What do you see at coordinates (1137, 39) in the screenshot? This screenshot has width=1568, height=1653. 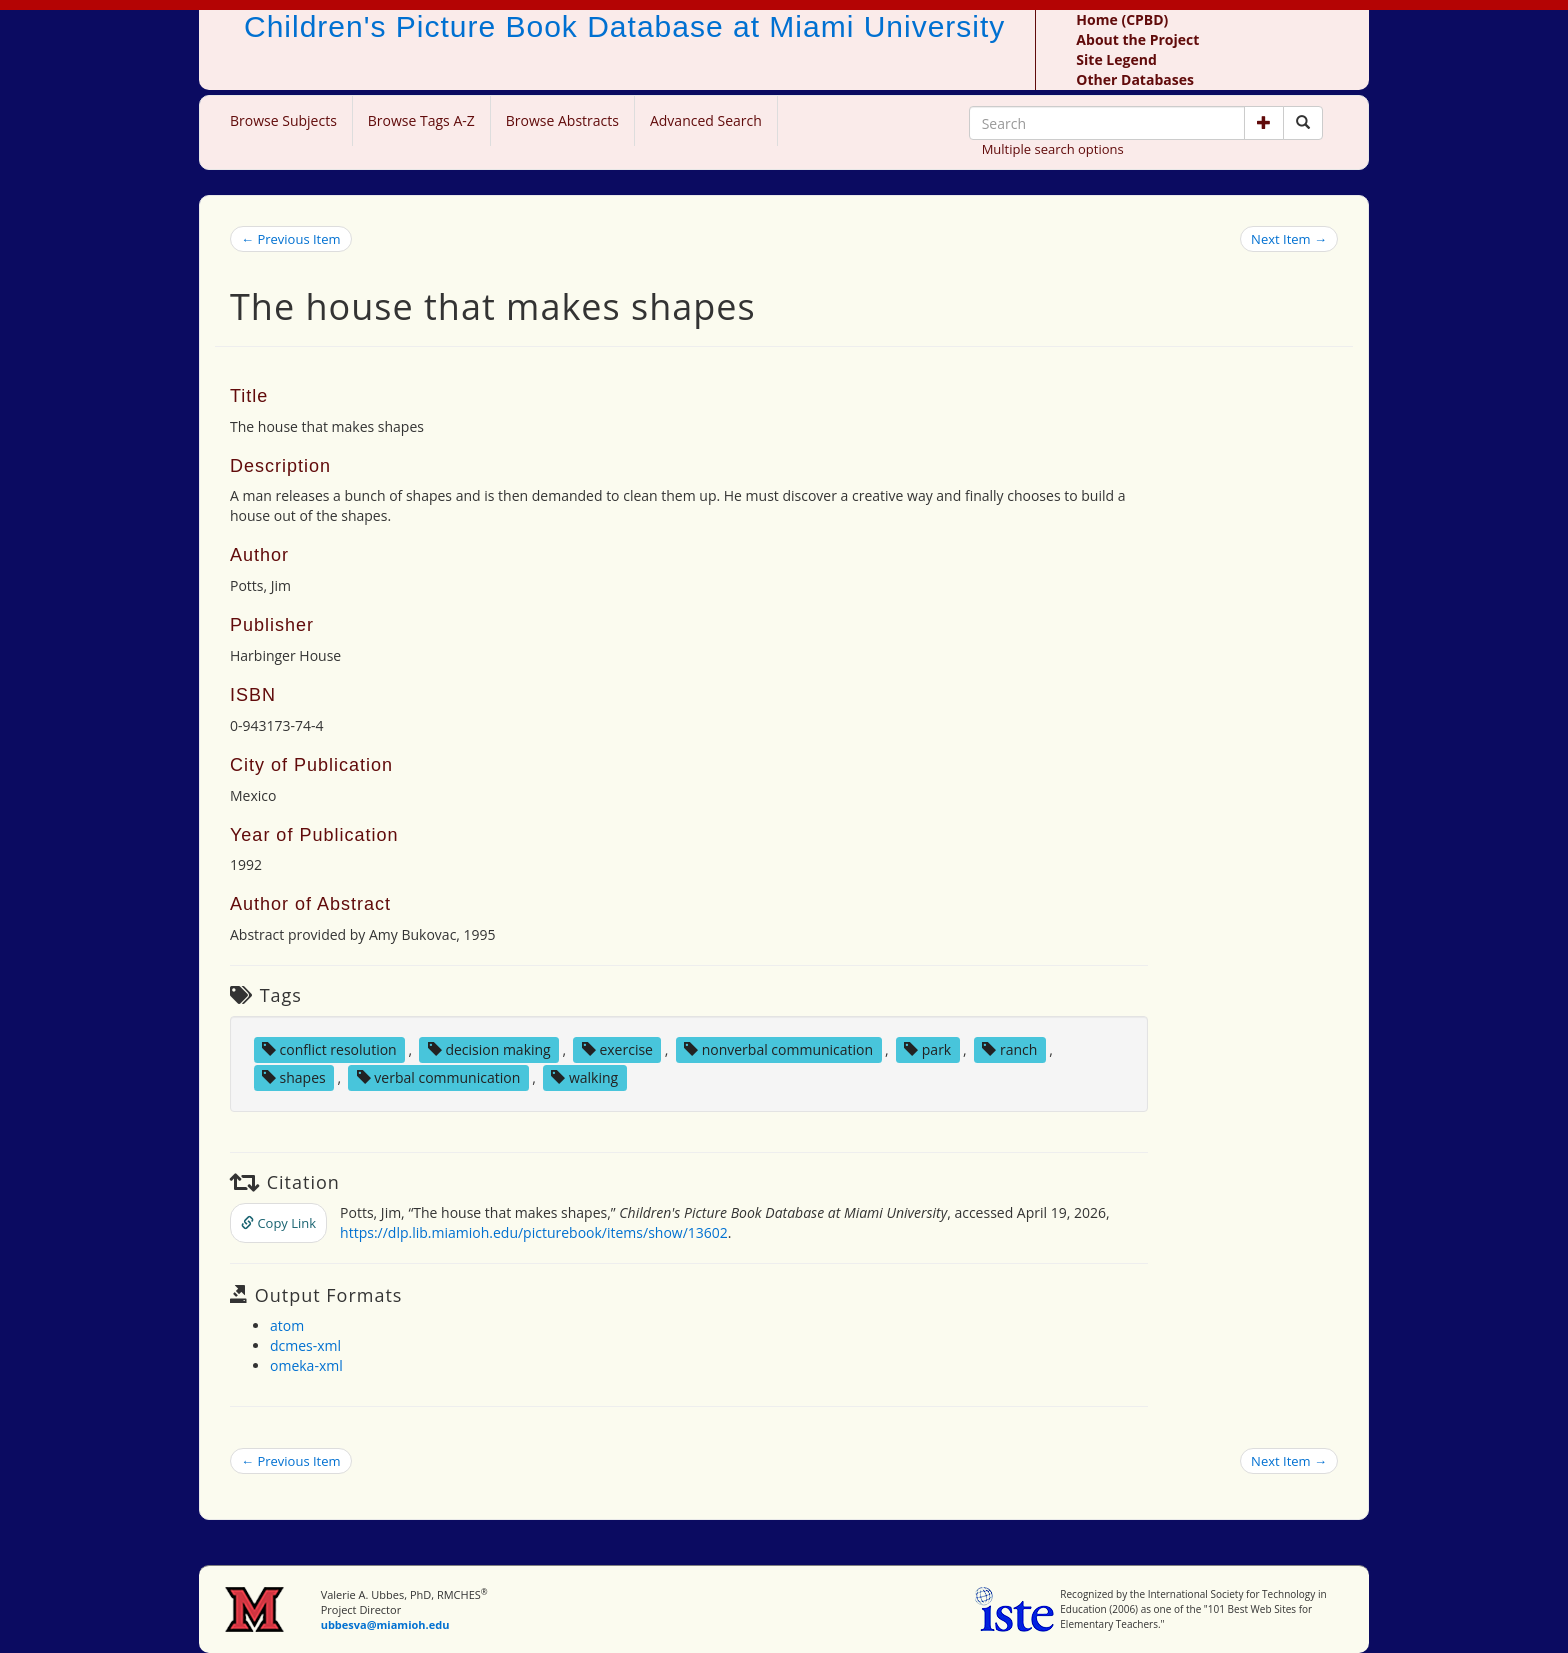 I see `About the Project` at bounding box center [1137, 39].